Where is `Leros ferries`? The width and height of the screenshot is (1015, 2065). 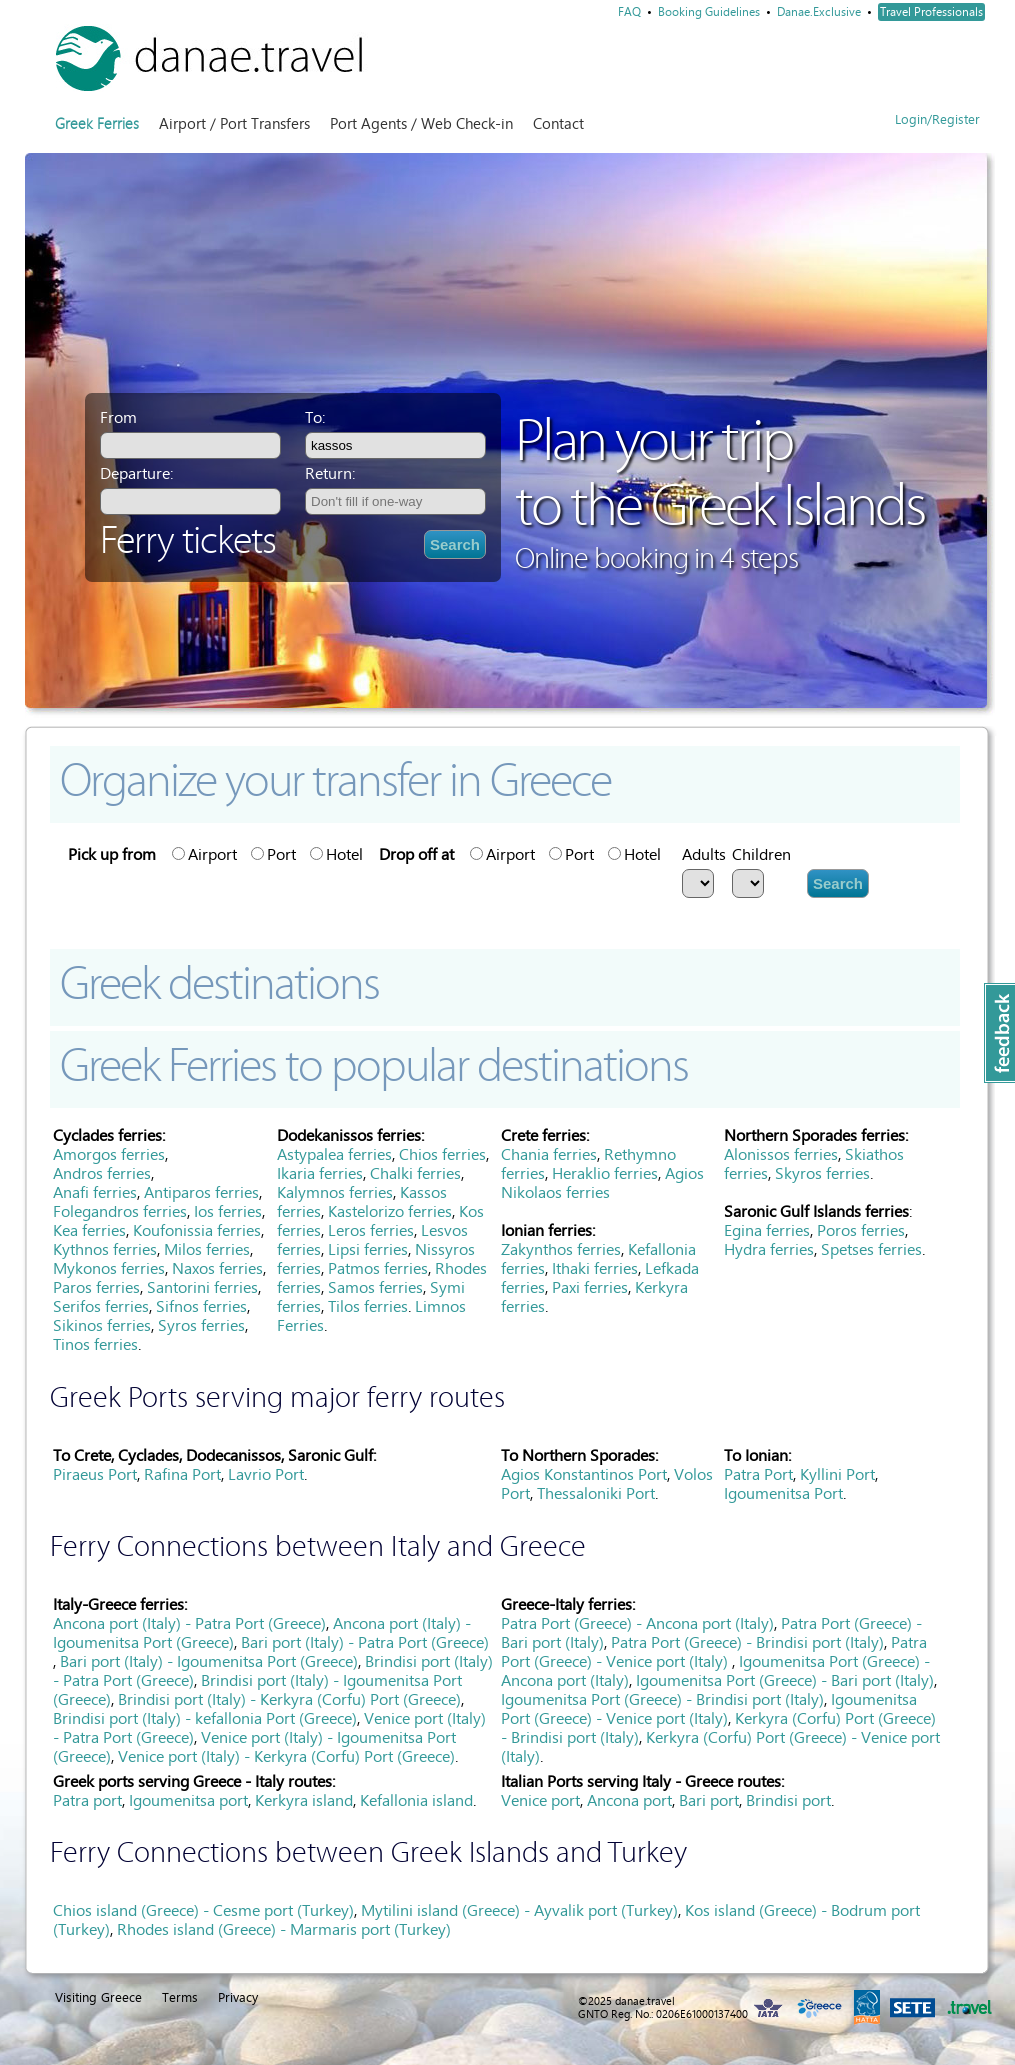
Leros ferries is located at coordinates (371, 1230).